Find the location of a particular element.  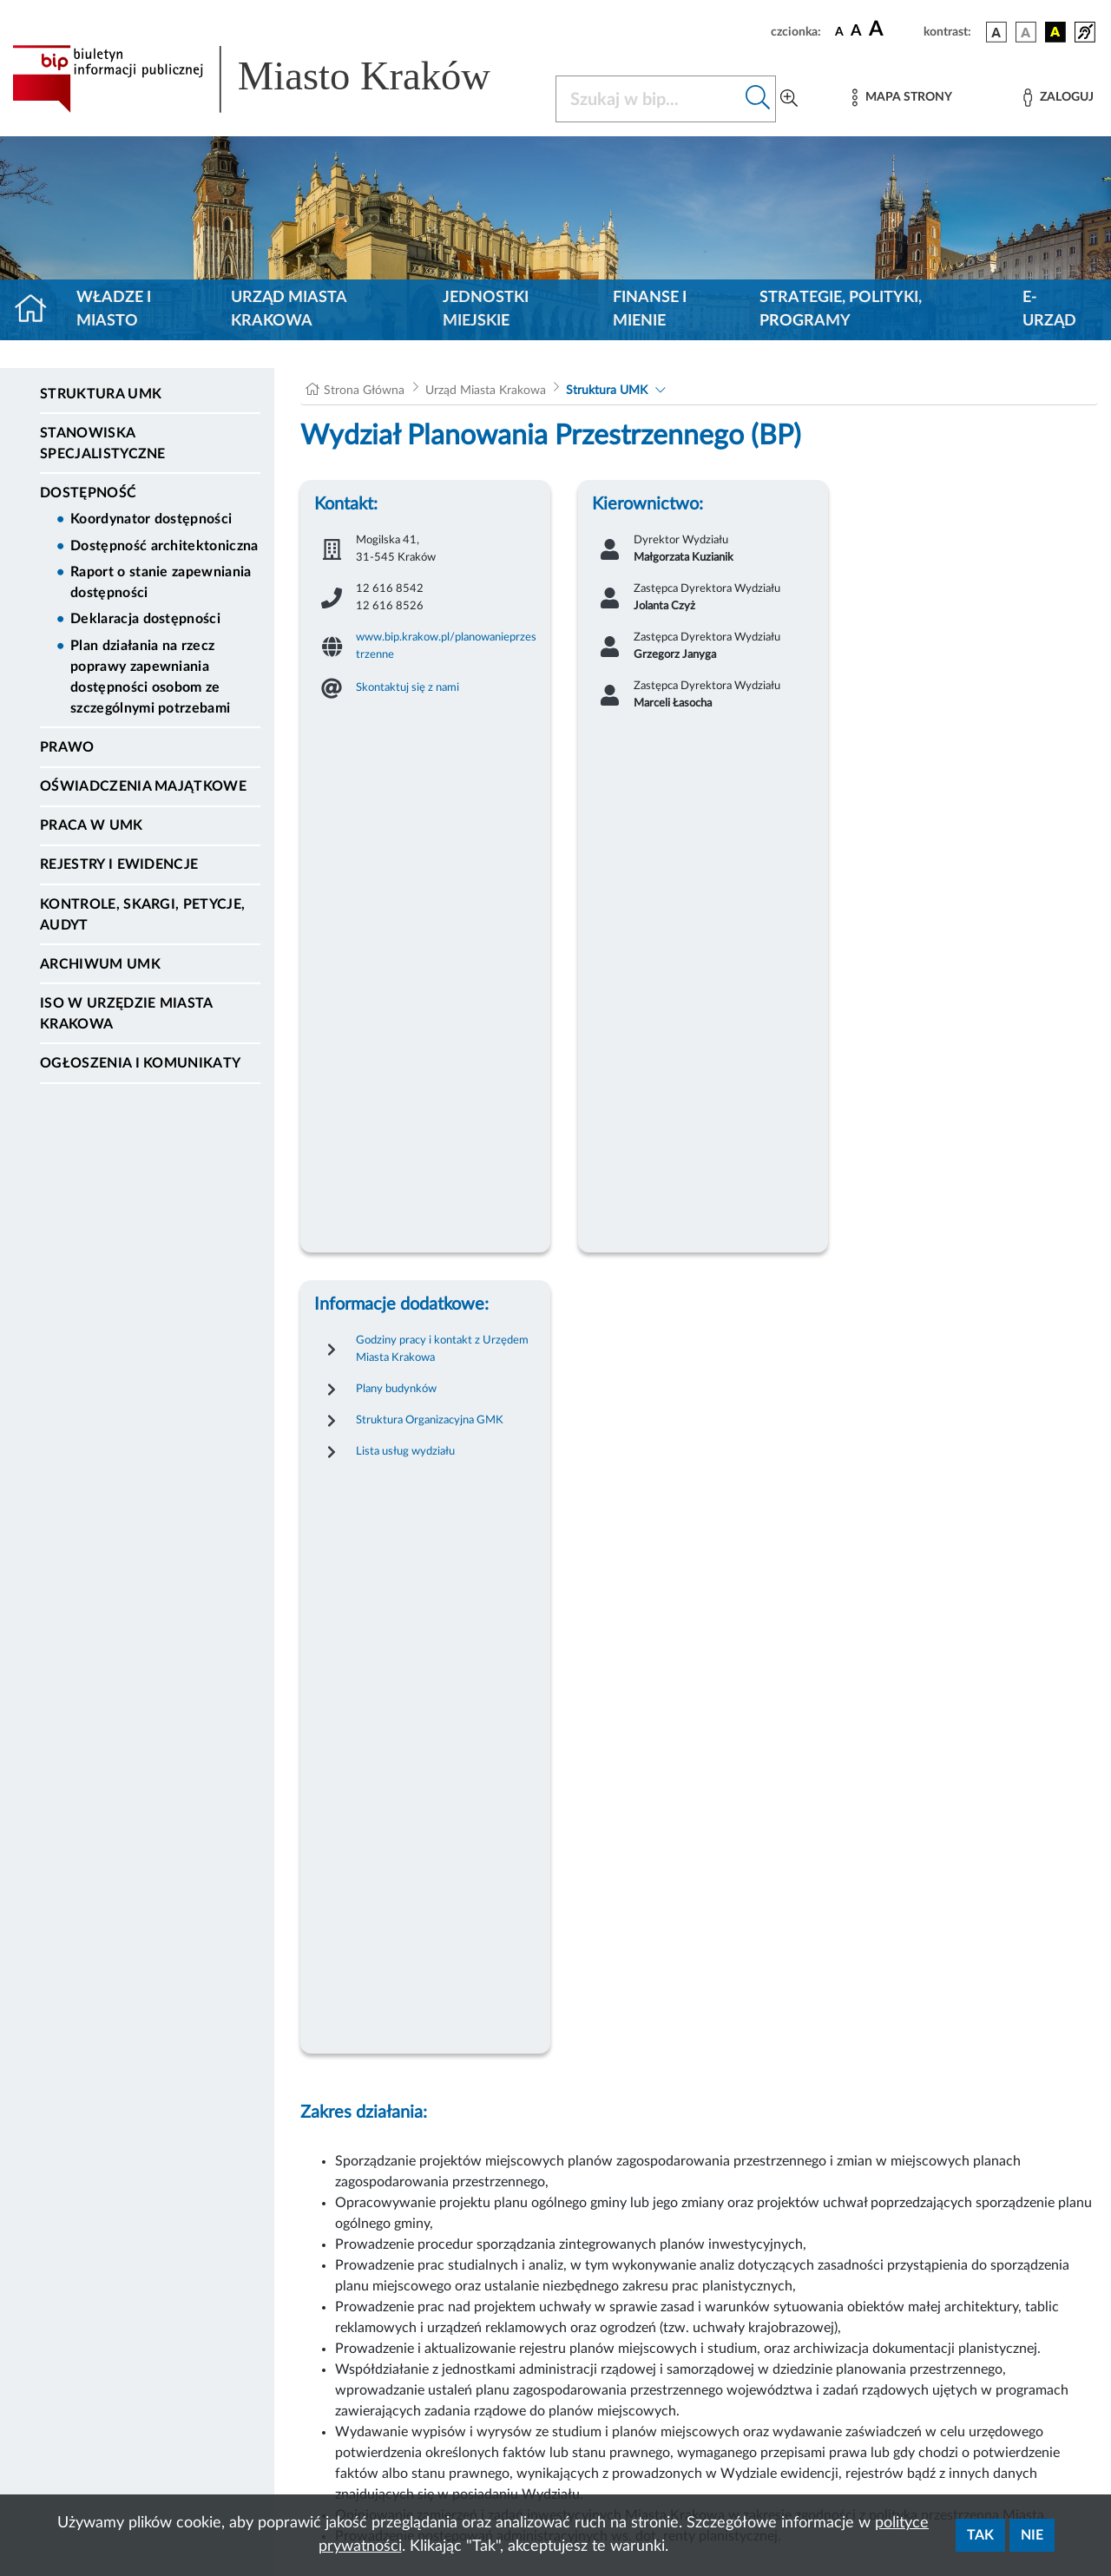

[Link do strony głównej BIP] is located at coordinates (273, 79).